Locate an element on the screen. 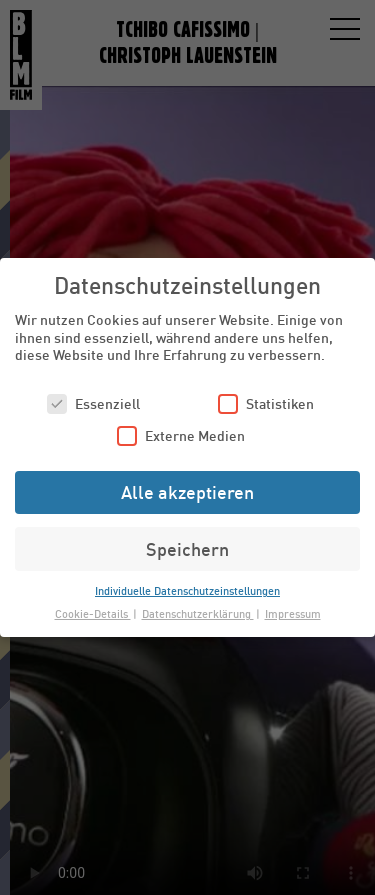  Essenziell is located at coordinates (93, 403).